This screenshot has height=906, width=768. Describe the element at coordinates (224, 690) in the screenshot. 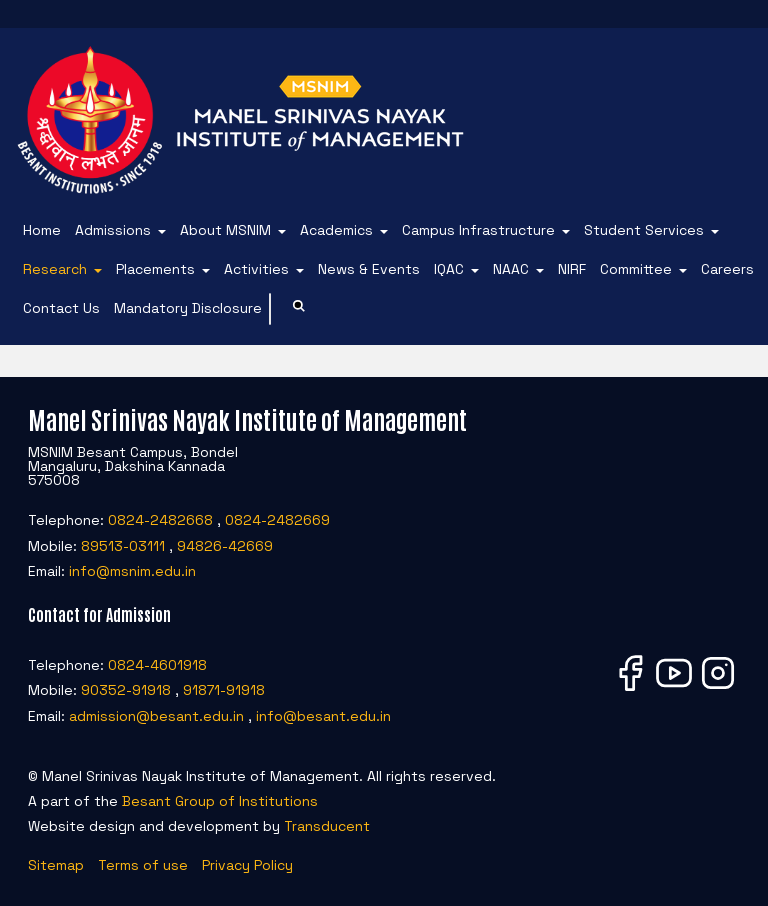

I see `91871-91918` at that location.